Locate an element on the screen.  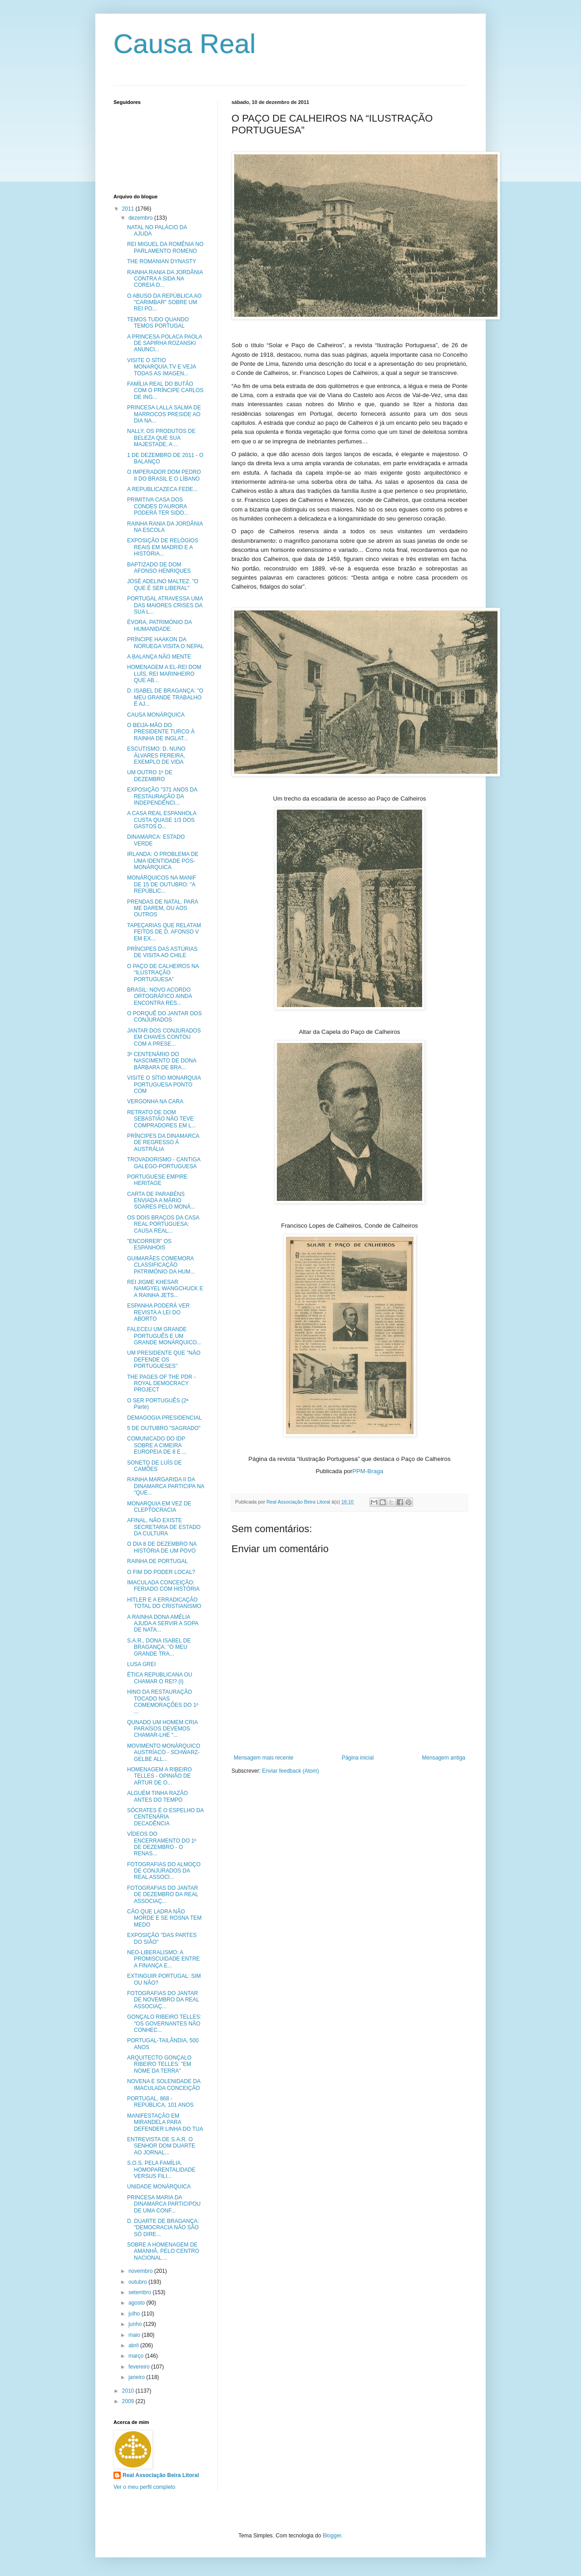
PRINCESA LALLA SALMA DE MARROCOS PRESIDE AO DIA NA... is located at coordinates (164, 414).